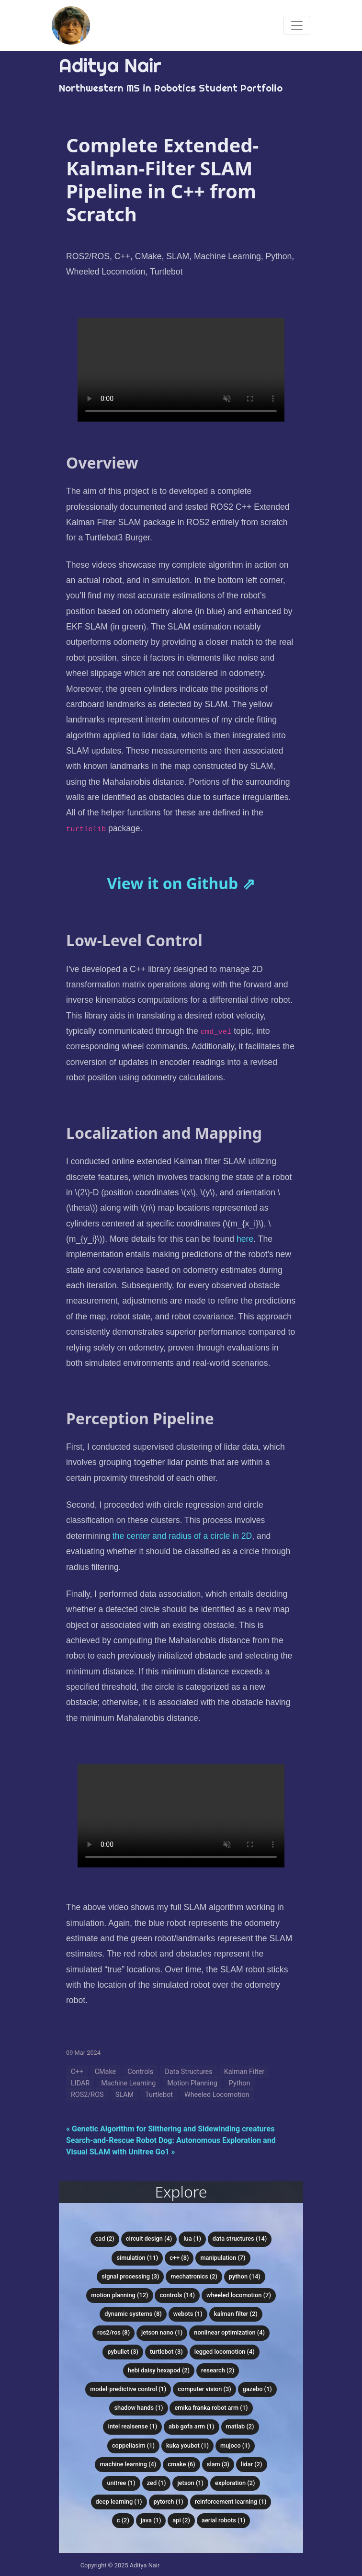  I want to click on Lua (1), so click(192, 2238).